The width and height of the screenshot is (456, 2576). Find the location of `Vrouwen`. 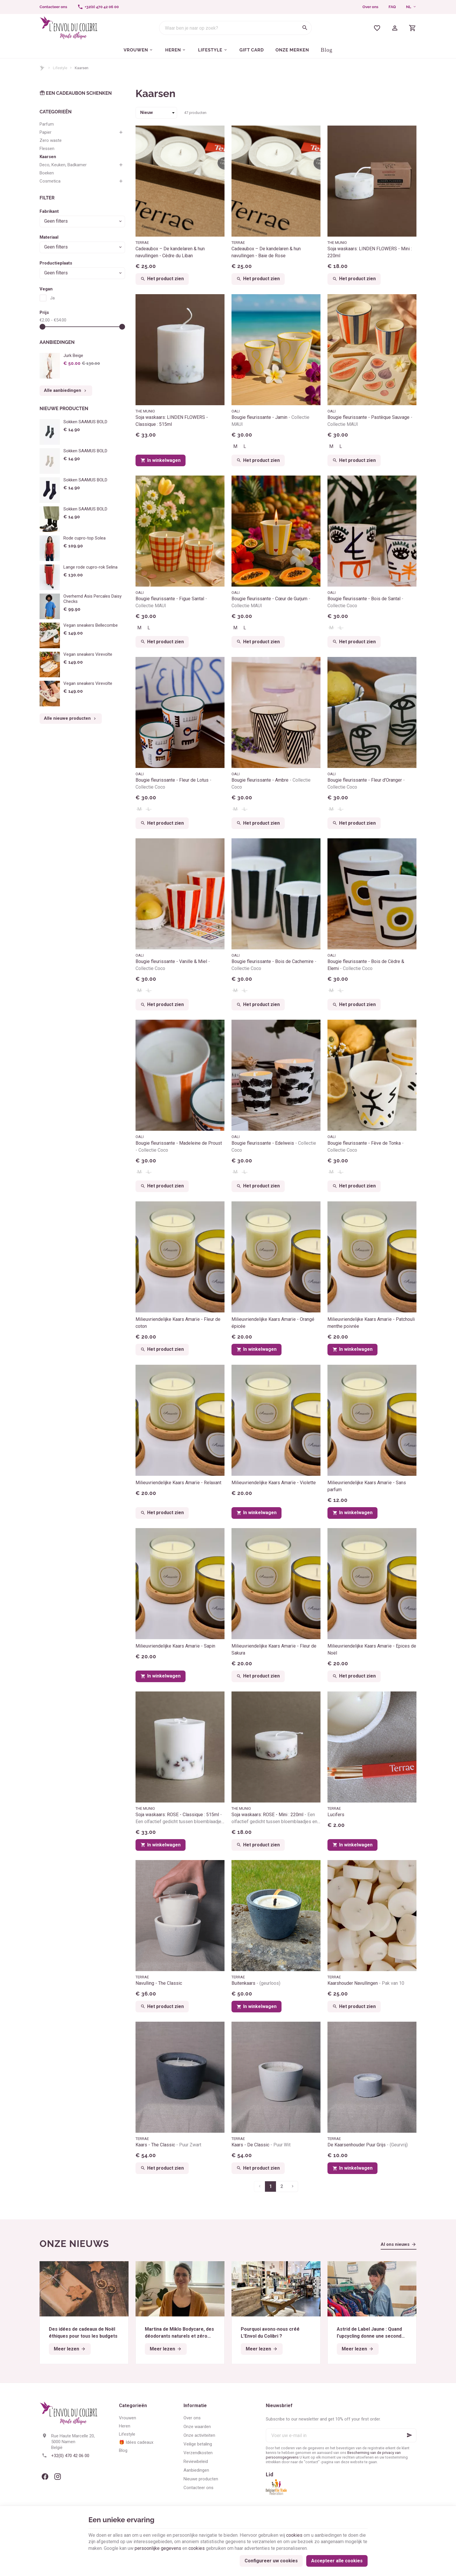

Vrouwen is located at coordinates (127, 2417).